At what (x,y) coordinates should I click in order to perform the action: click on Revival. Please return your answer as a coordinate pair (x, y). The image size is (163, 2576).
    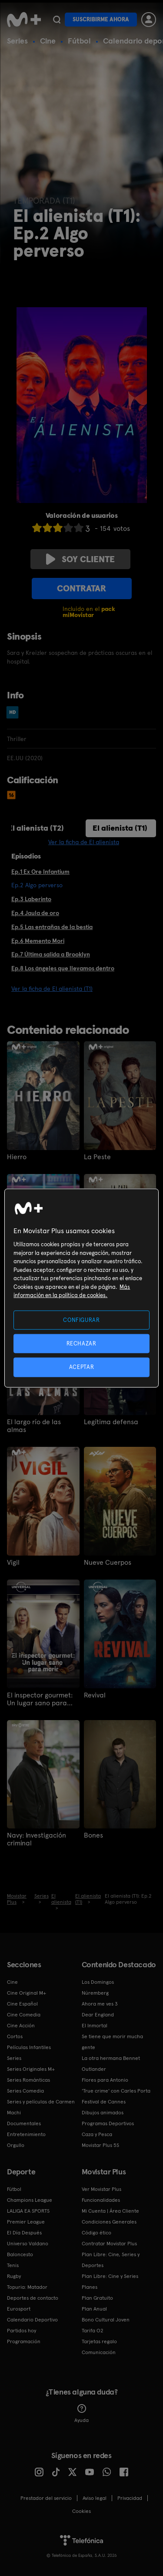
    Looking at the image, I should click on (95, 1695).